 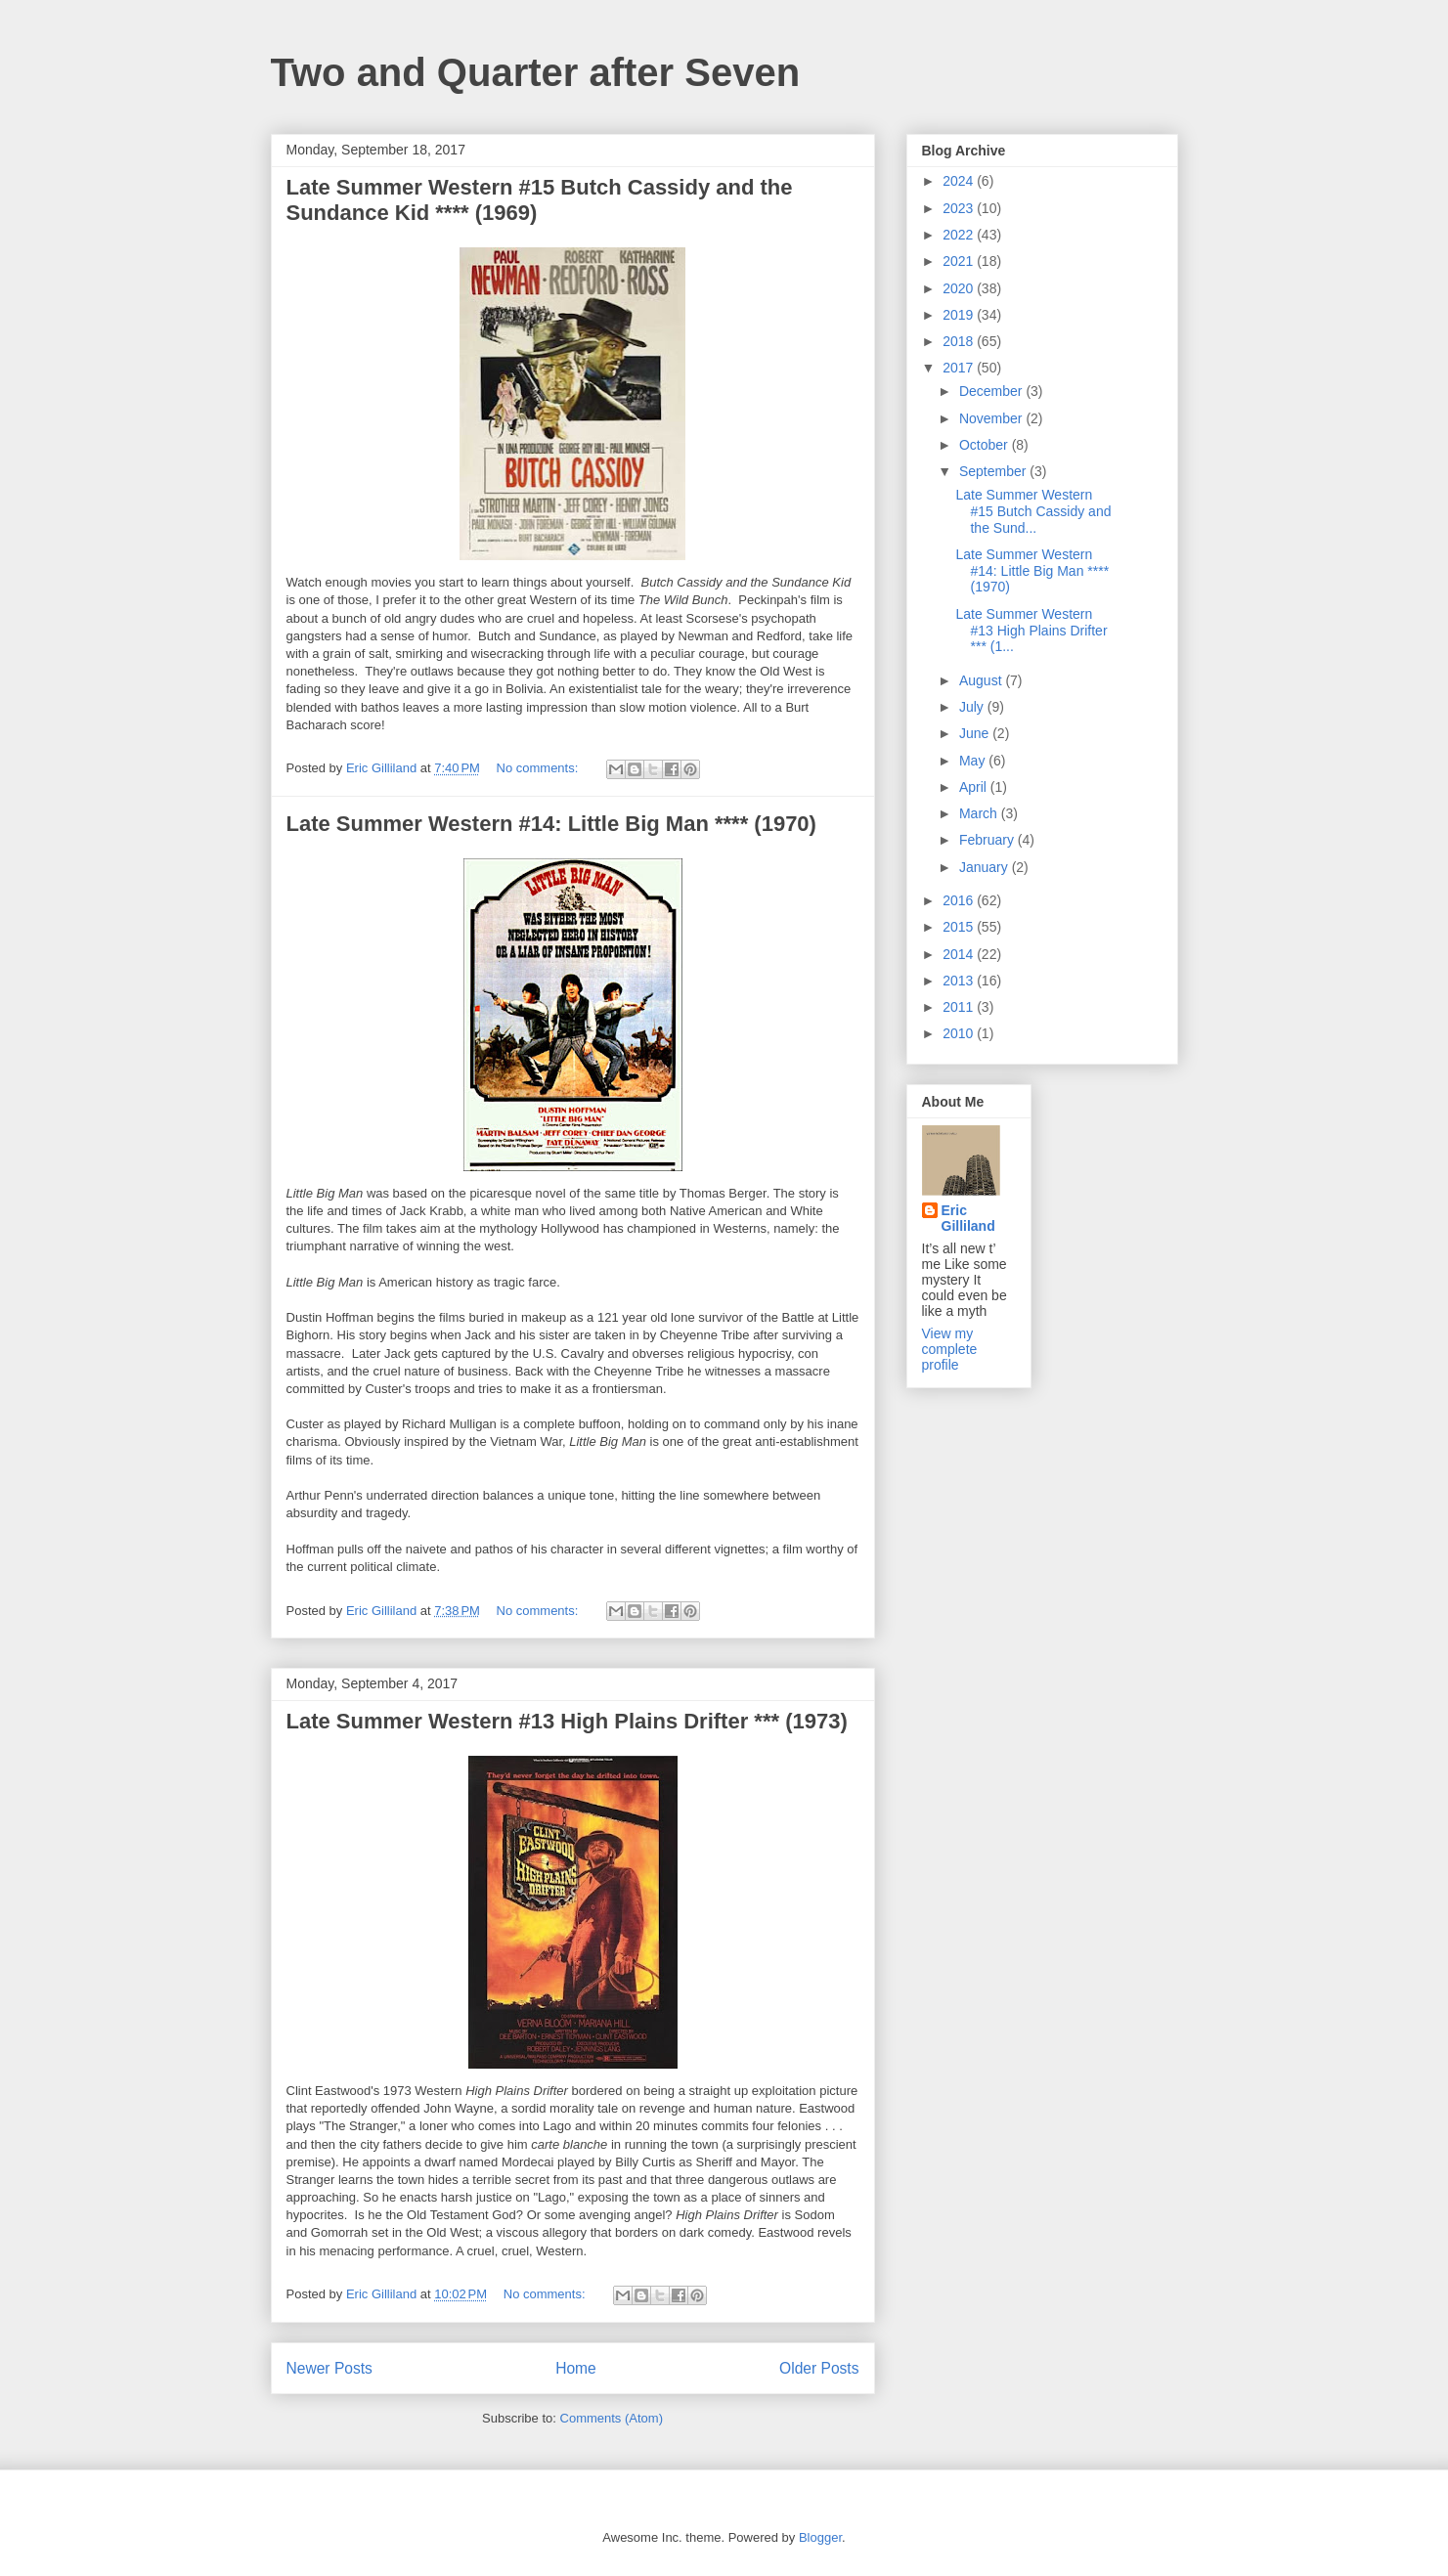 I want to click on Comments (Atom), so click(x=611, y=2418).